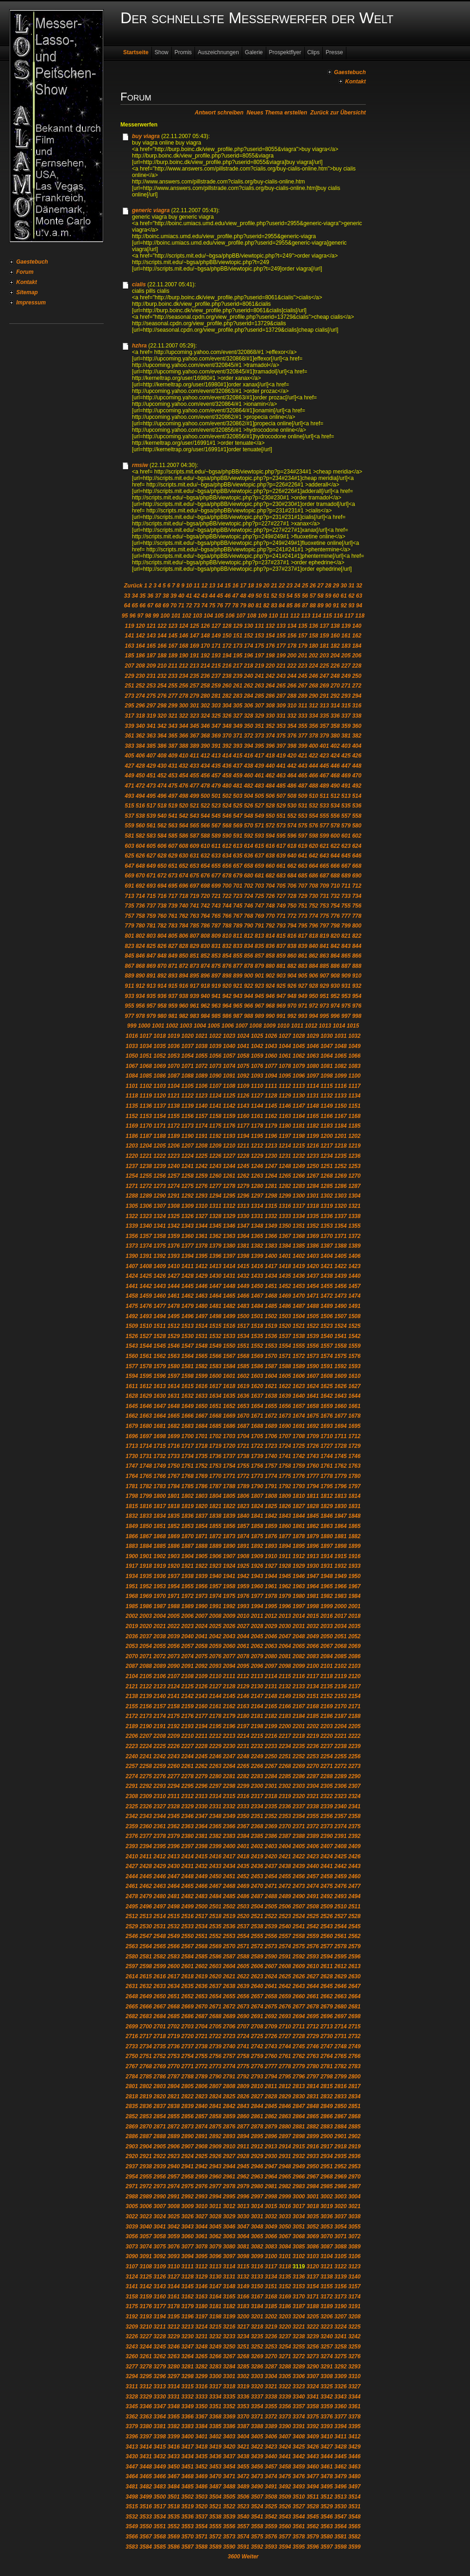 This screenshot has width=470, height=2576. Describe the element at coordinates (140, 786) in the screenshot. I see `472` at that location.